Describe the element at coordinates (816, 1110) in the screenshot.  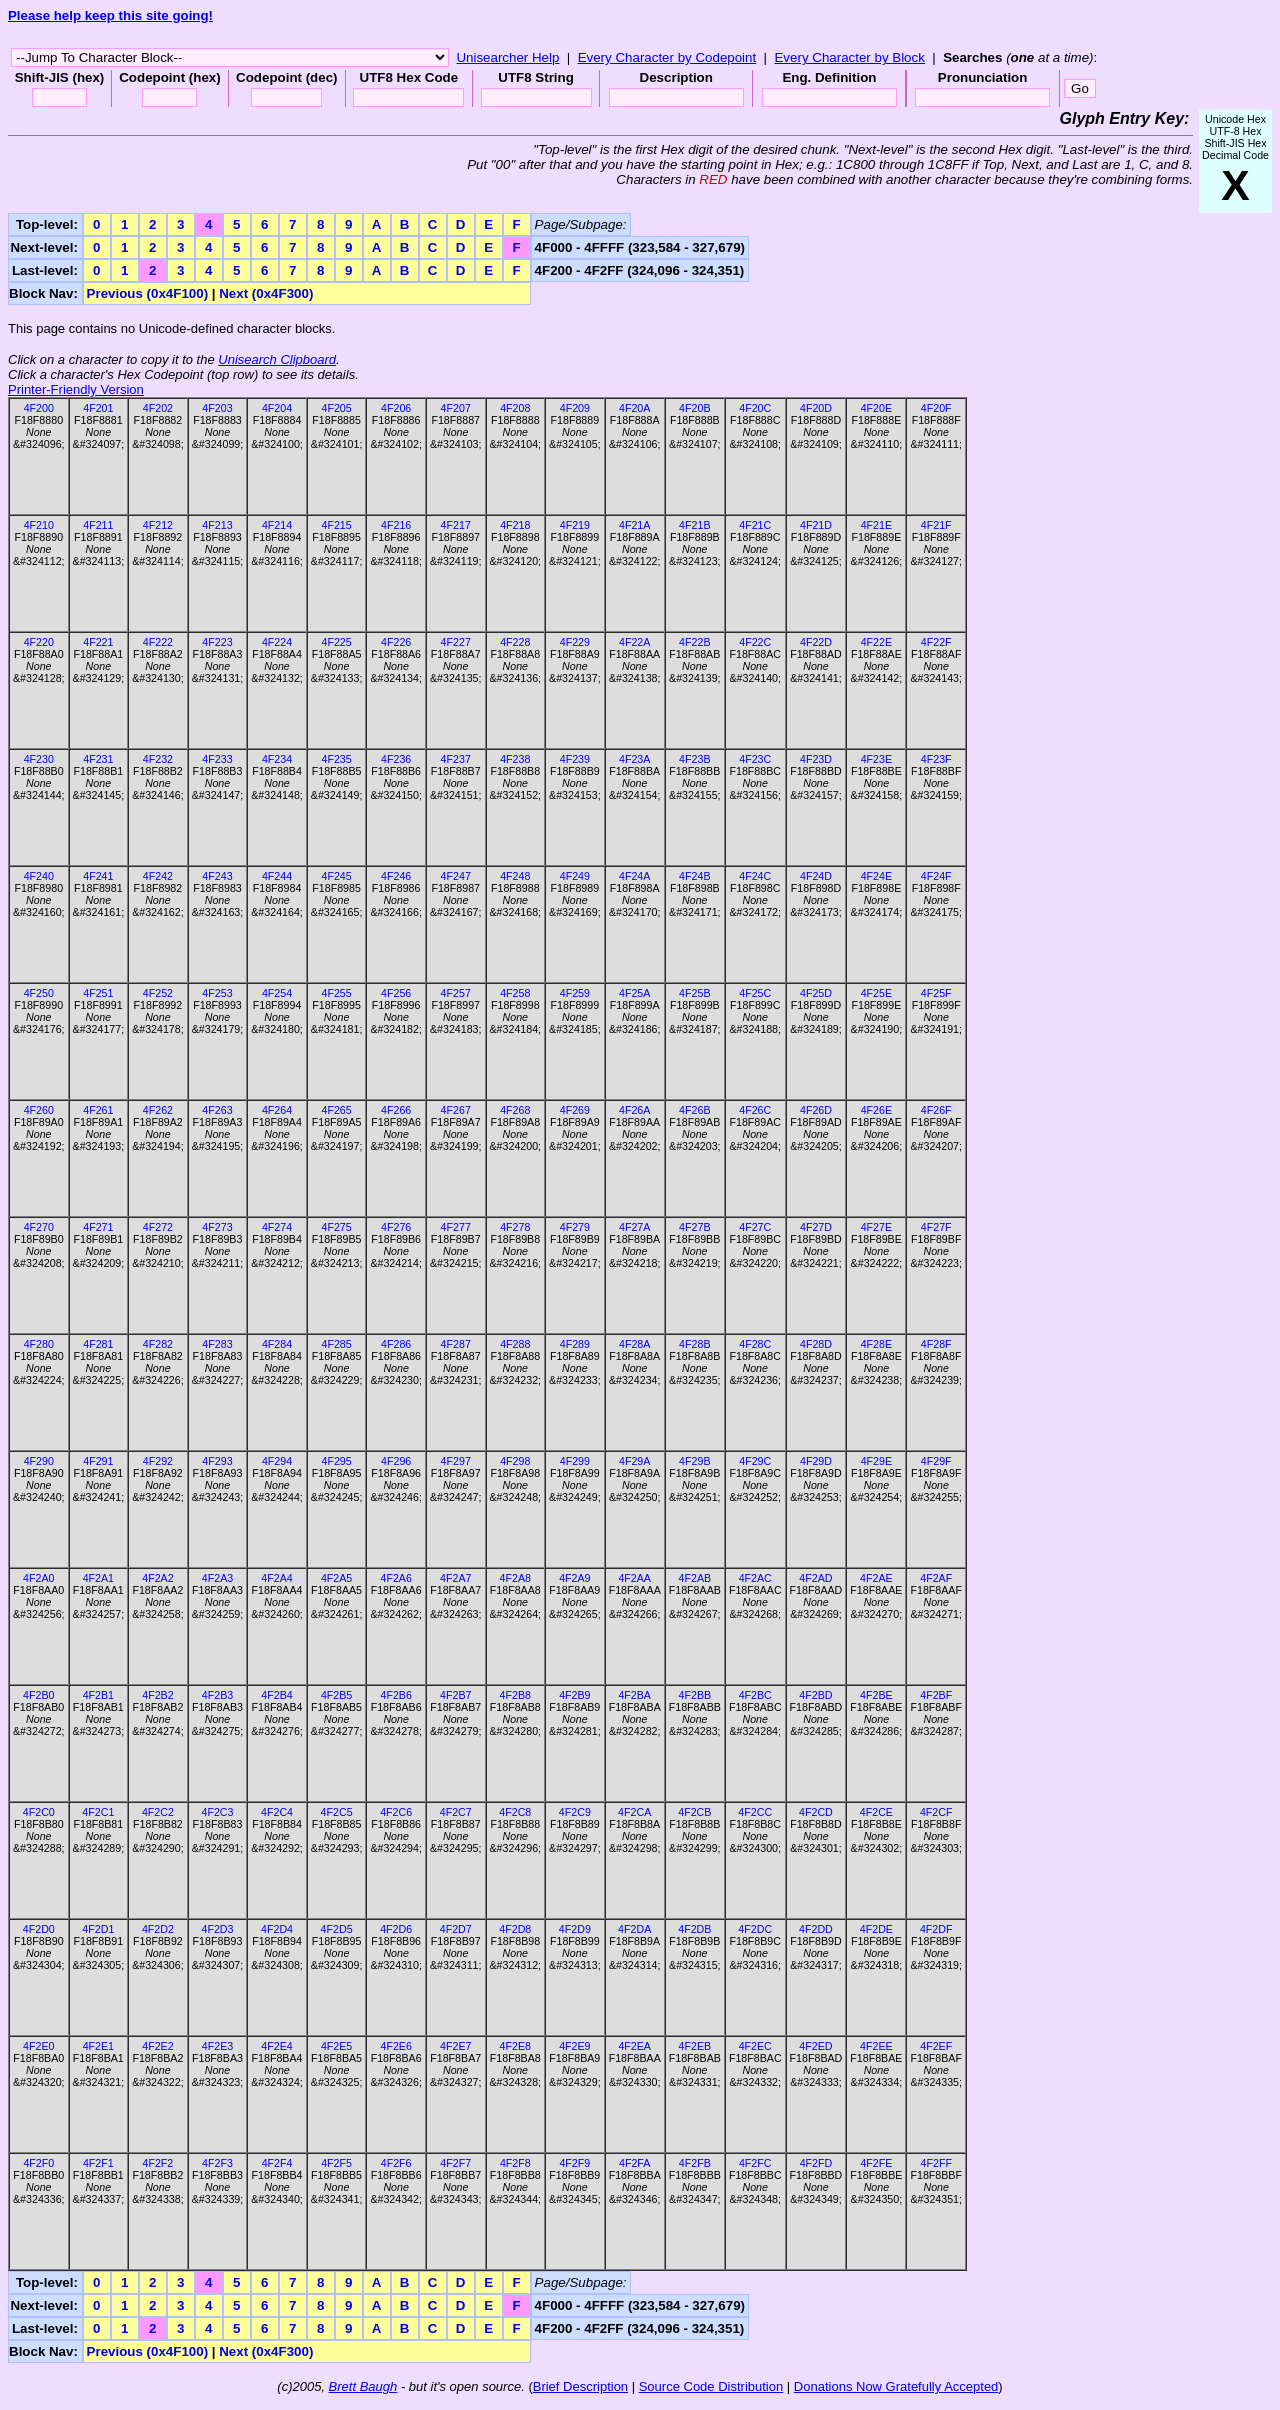
I see `4F26D` at that location.